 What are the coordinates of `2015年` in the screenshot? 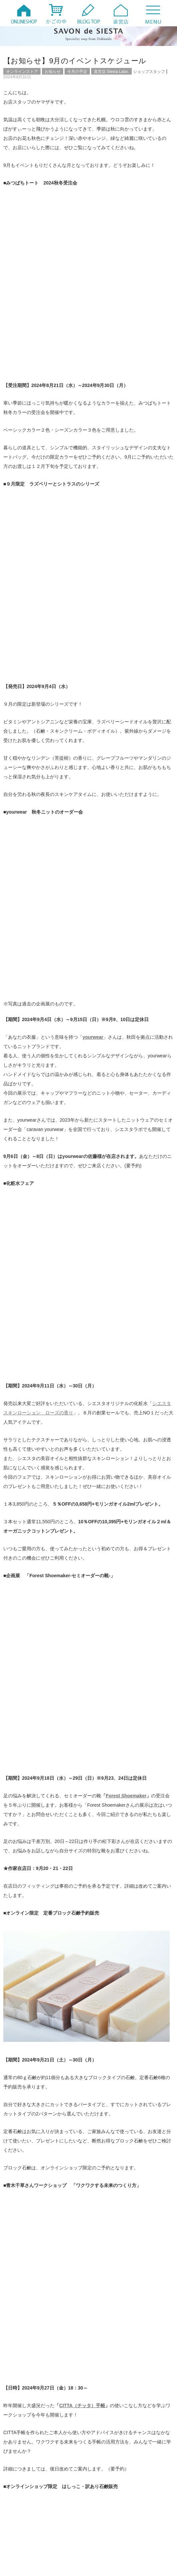 It's located at (102, 2482).